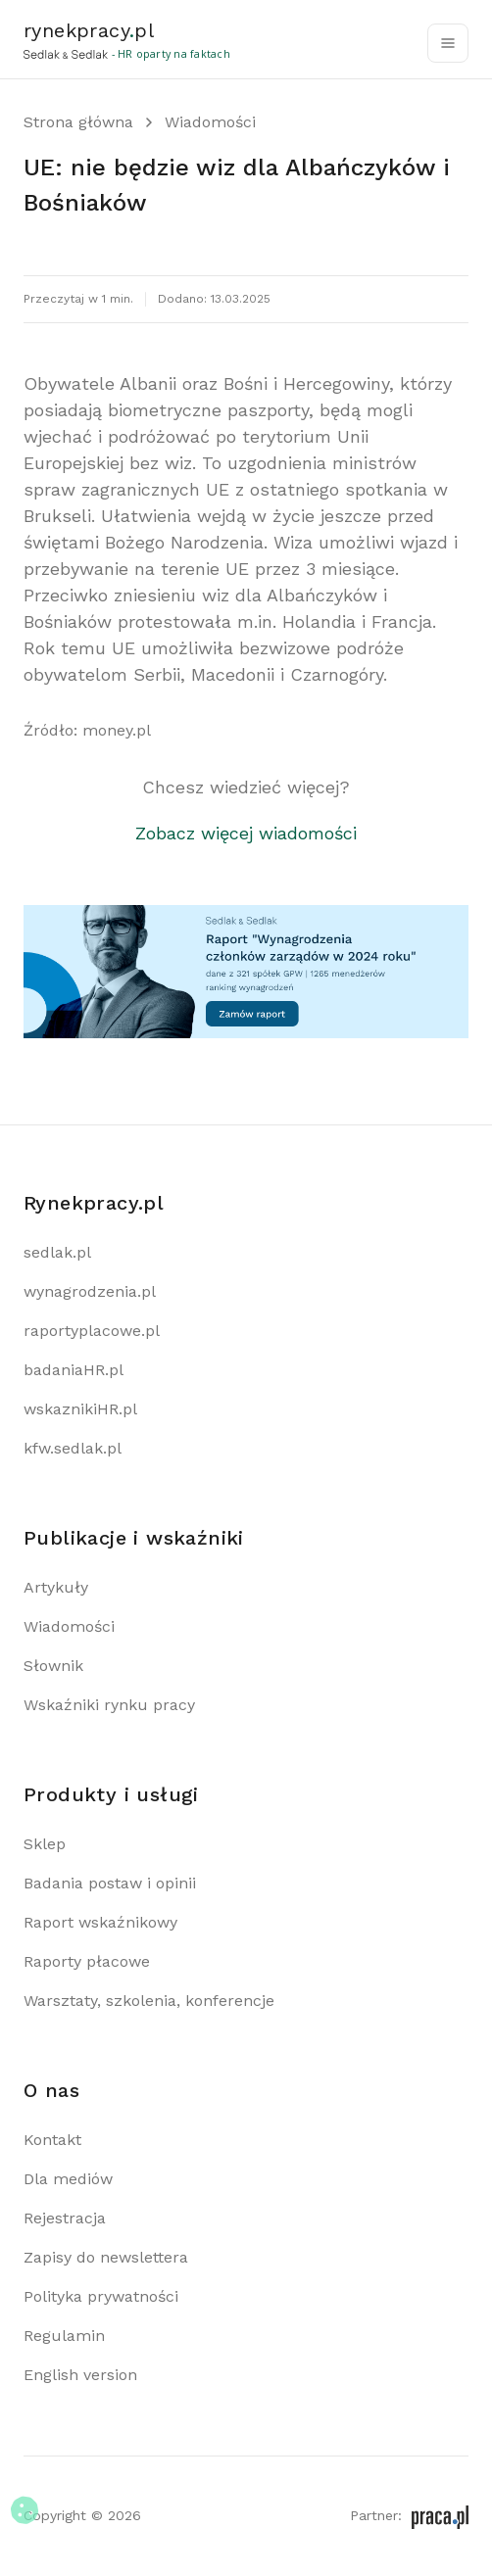  What do you see at coordinates (45, 1844) in the screenshot?
I see `Sklep` at bounding box center [45, 1844].